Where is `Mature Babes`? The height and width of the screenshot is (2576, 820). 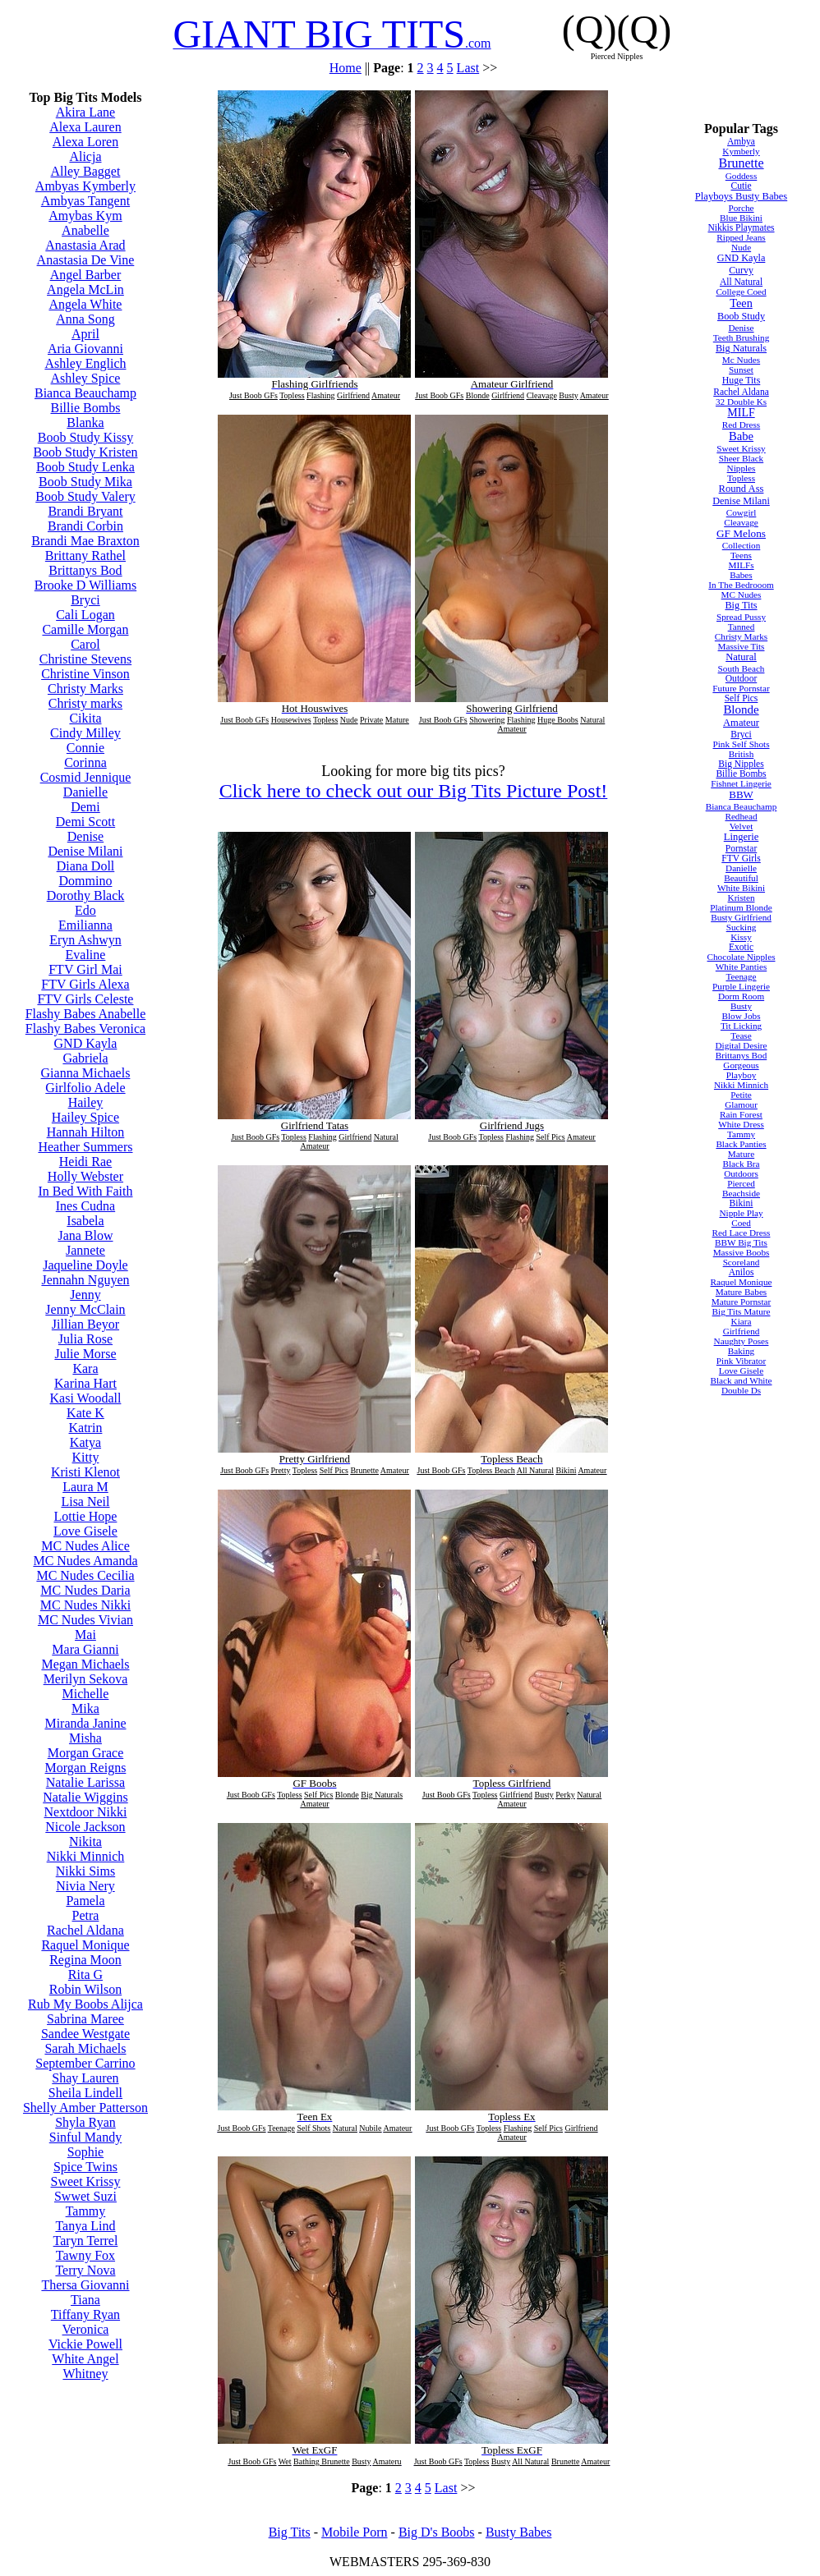
Mature Babes is located at coordinates (741, 1292).